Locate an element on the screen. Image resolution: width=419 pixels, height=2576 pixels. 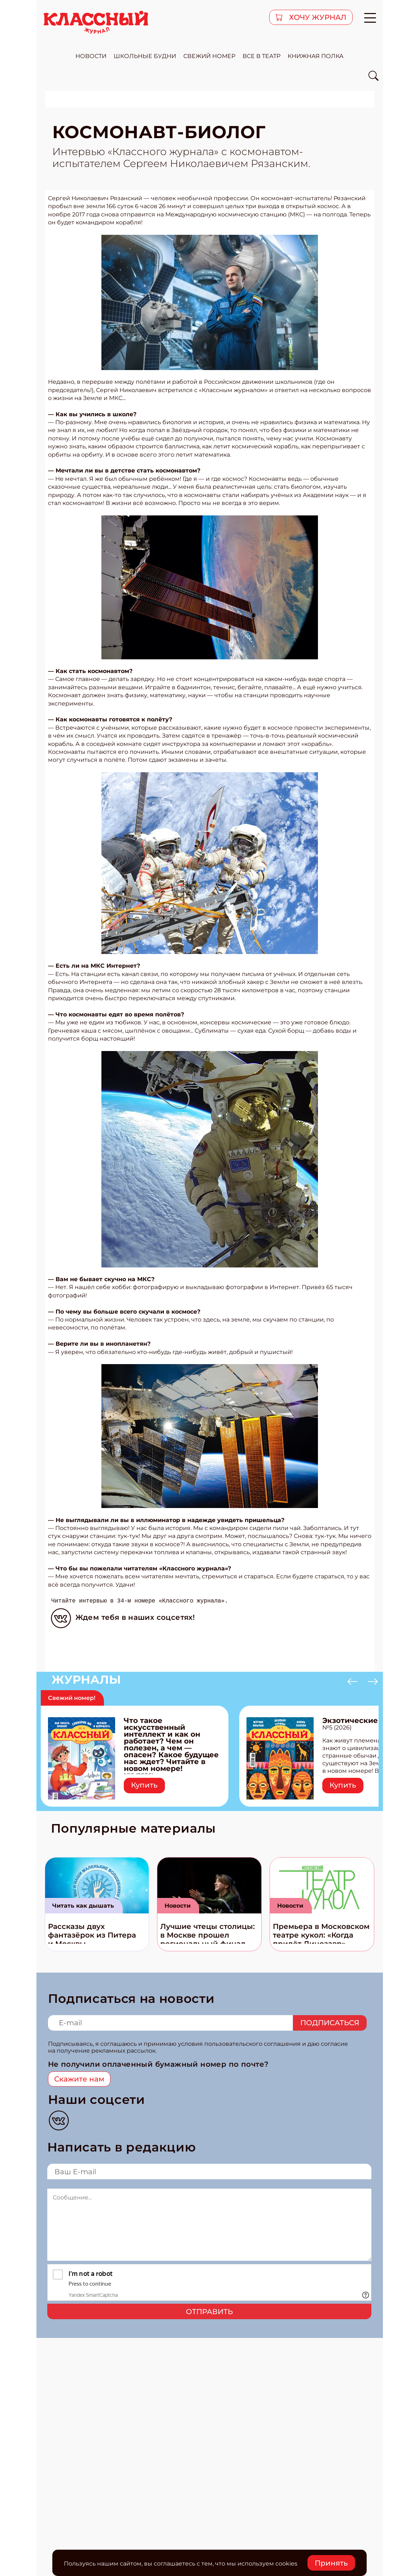
Книжная полка is located at coordinates (316, 56).